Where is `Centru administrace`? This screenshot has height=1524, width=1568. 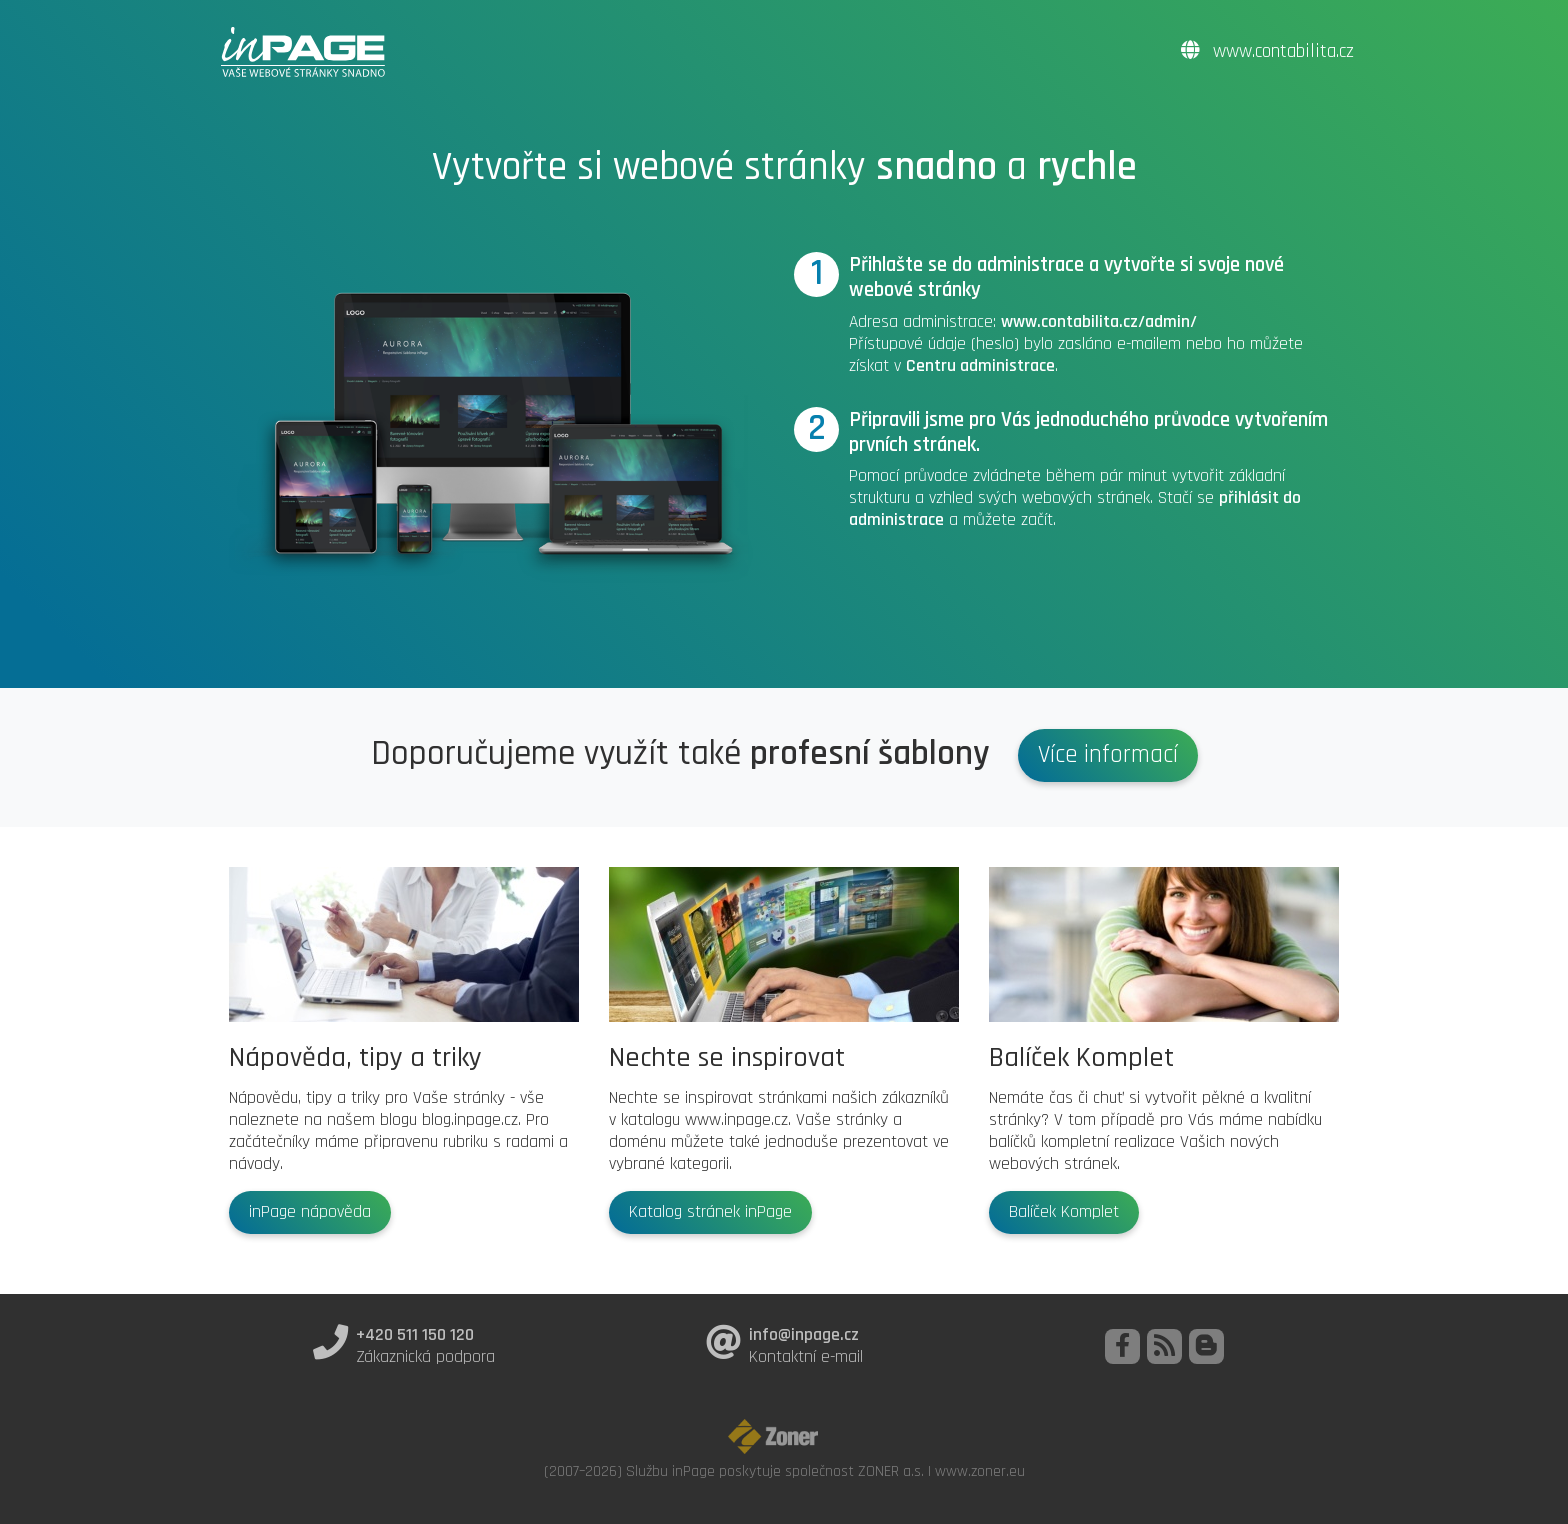 Centru administrace is located at coordinates (980, 366).